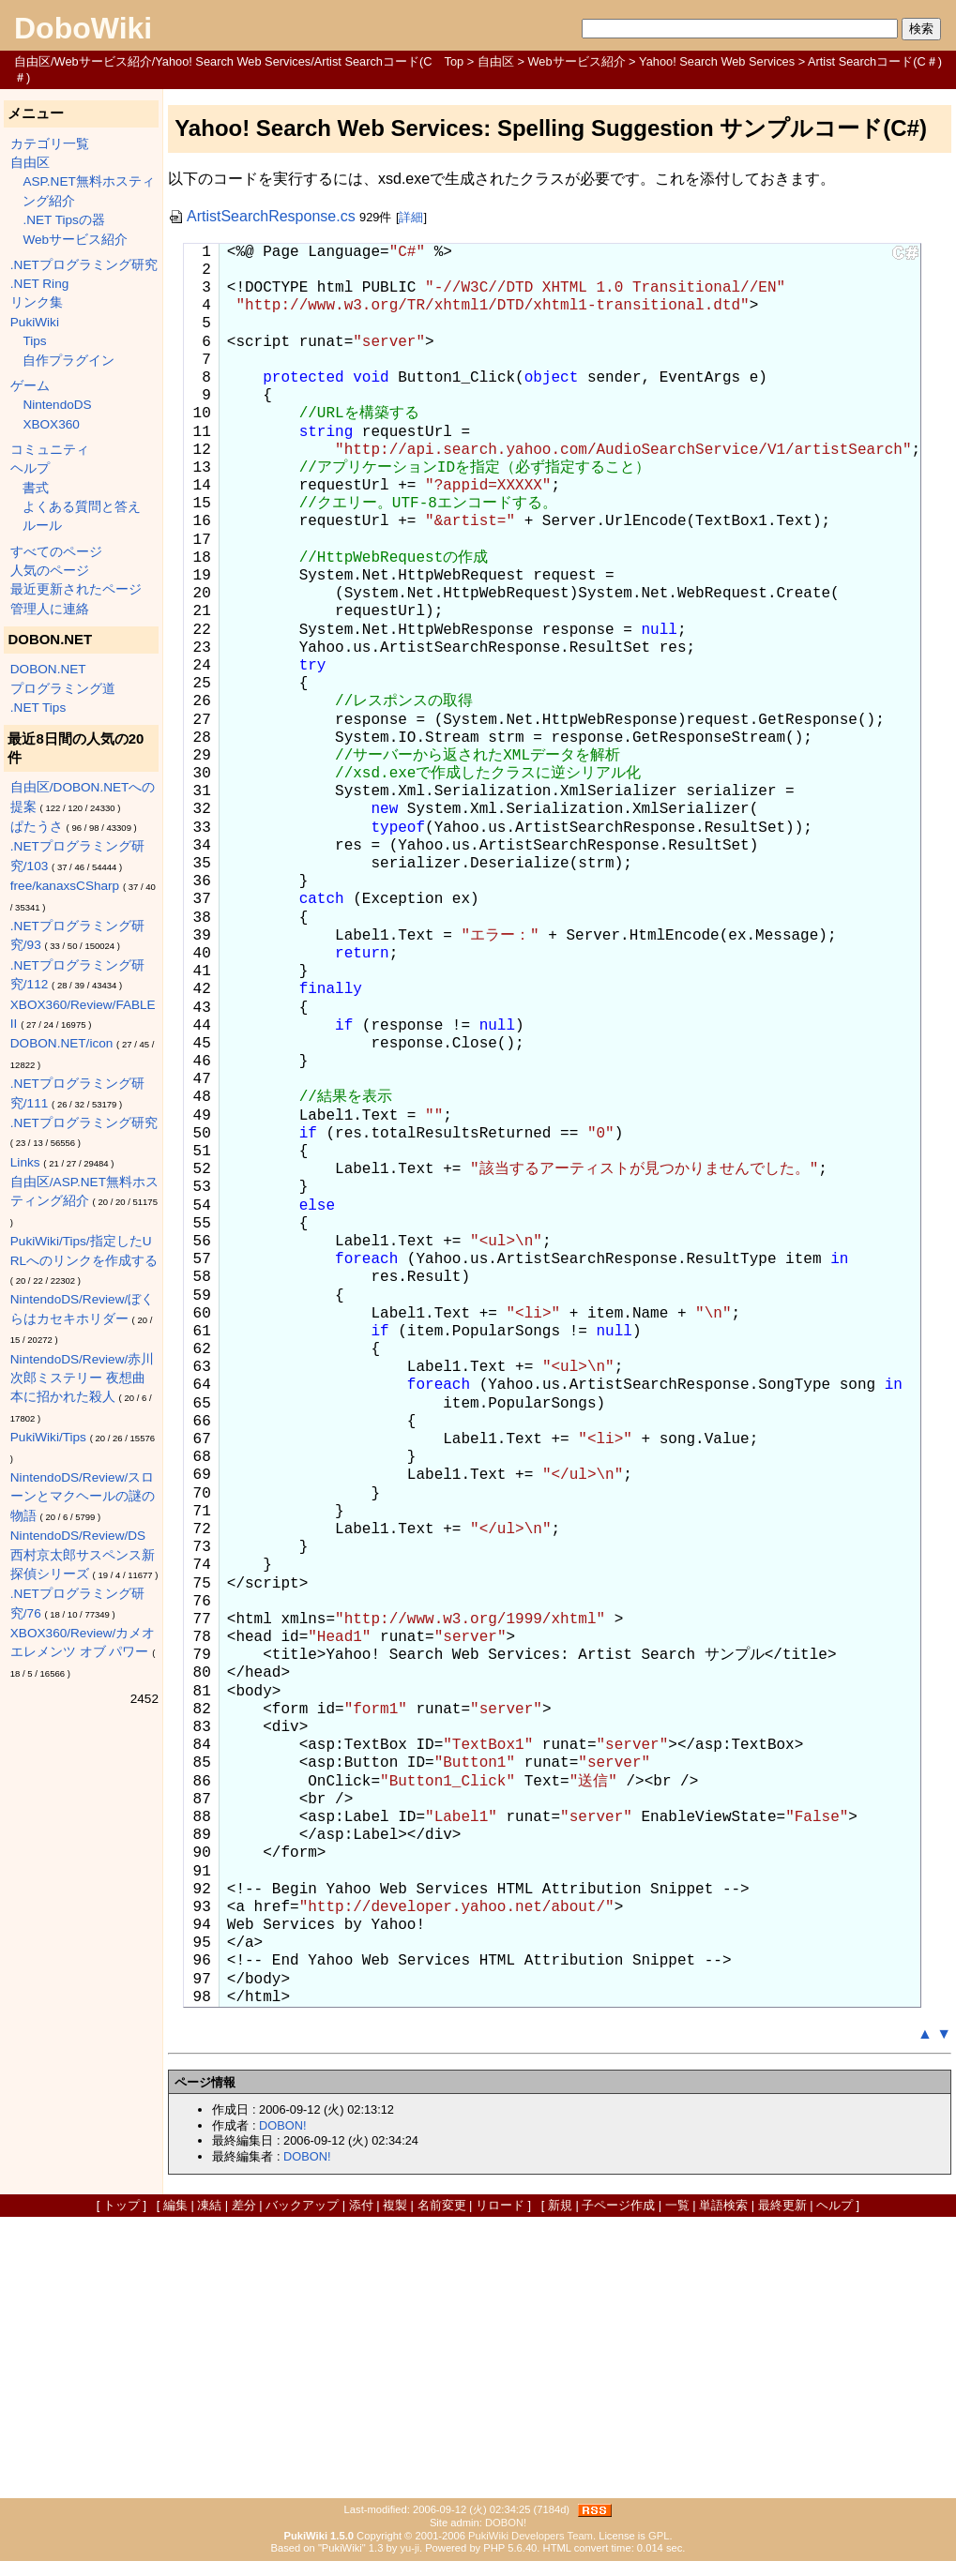  I want to click on free/kanaxsCSharp, so click(64, 886).